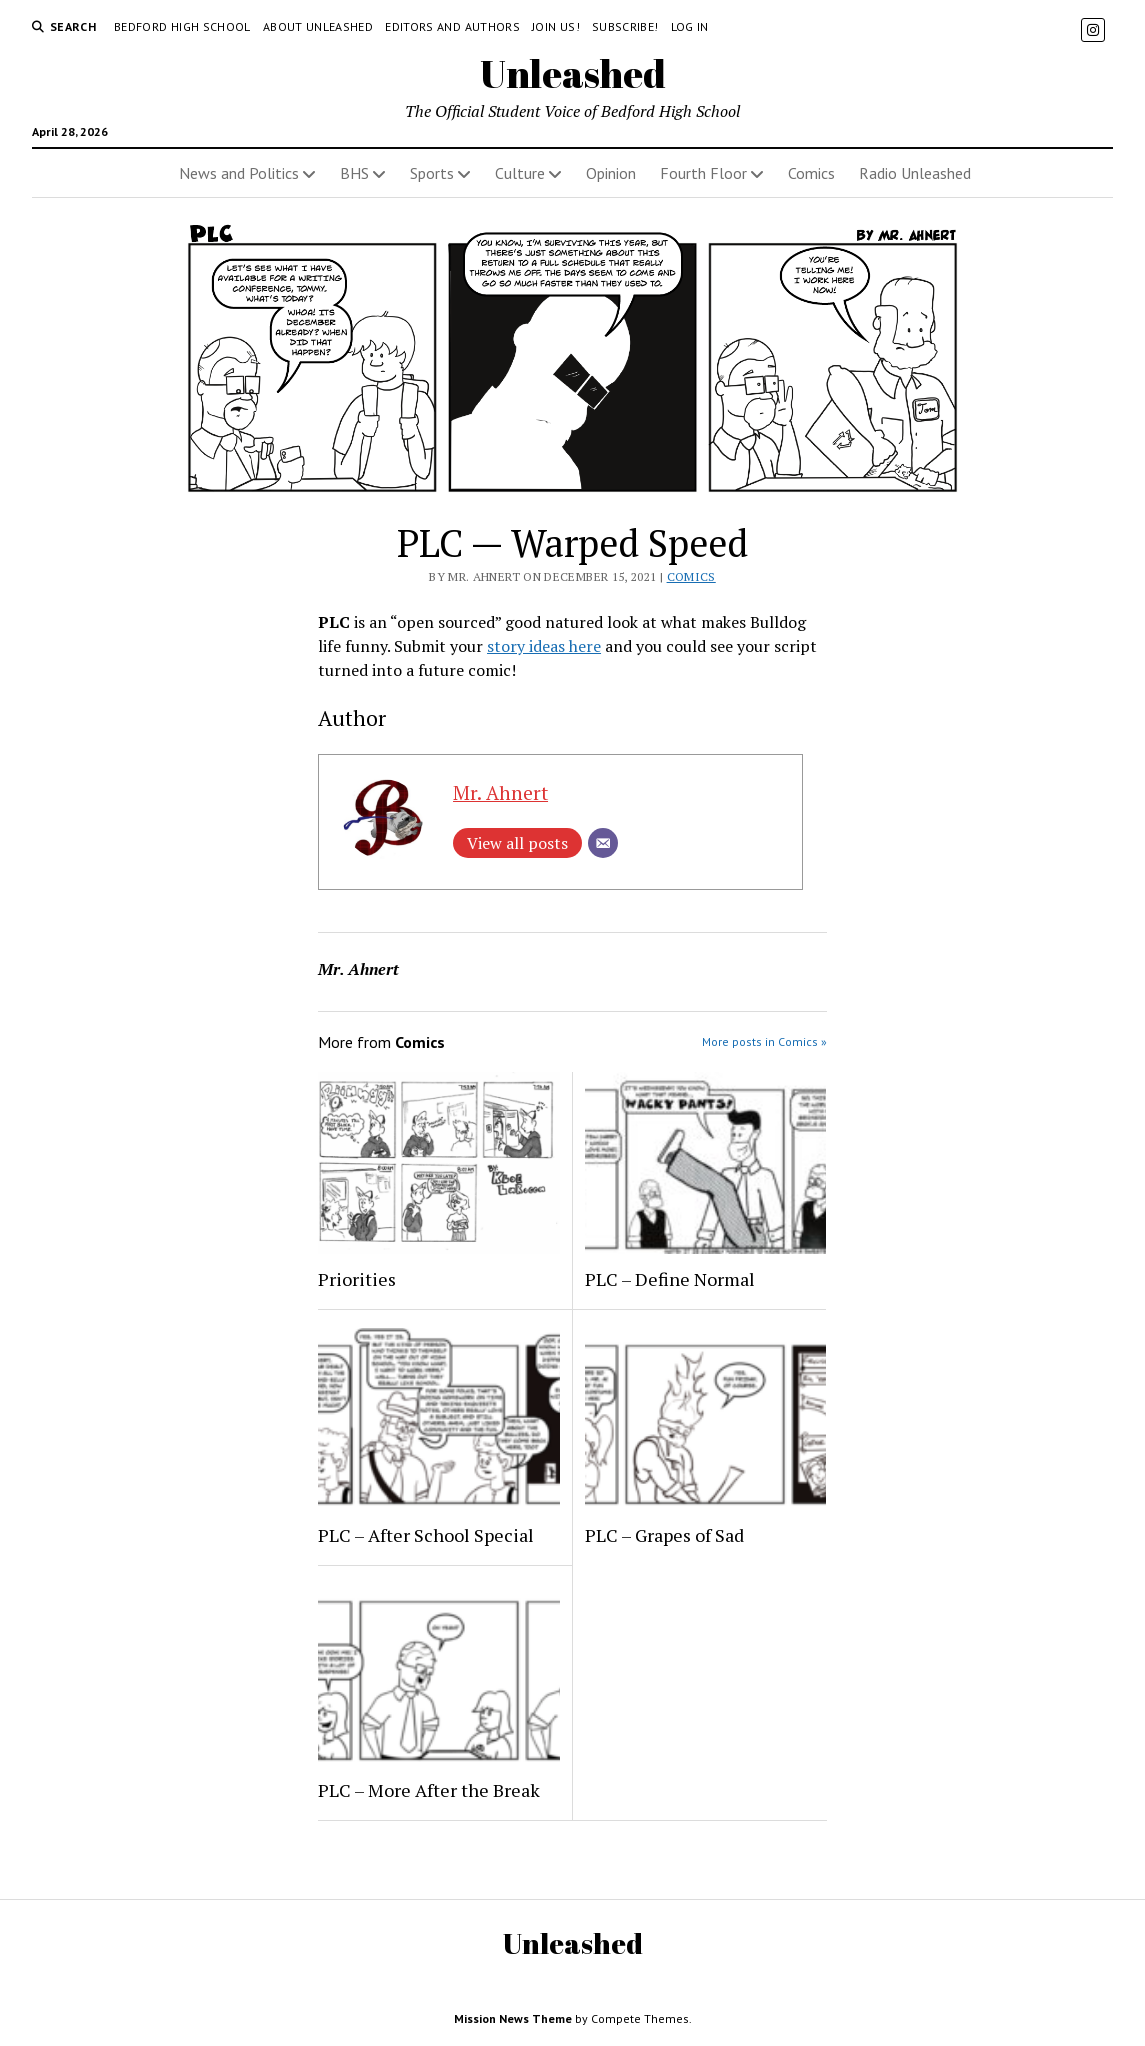  I want to click on story ideas here, so click(544, 646).